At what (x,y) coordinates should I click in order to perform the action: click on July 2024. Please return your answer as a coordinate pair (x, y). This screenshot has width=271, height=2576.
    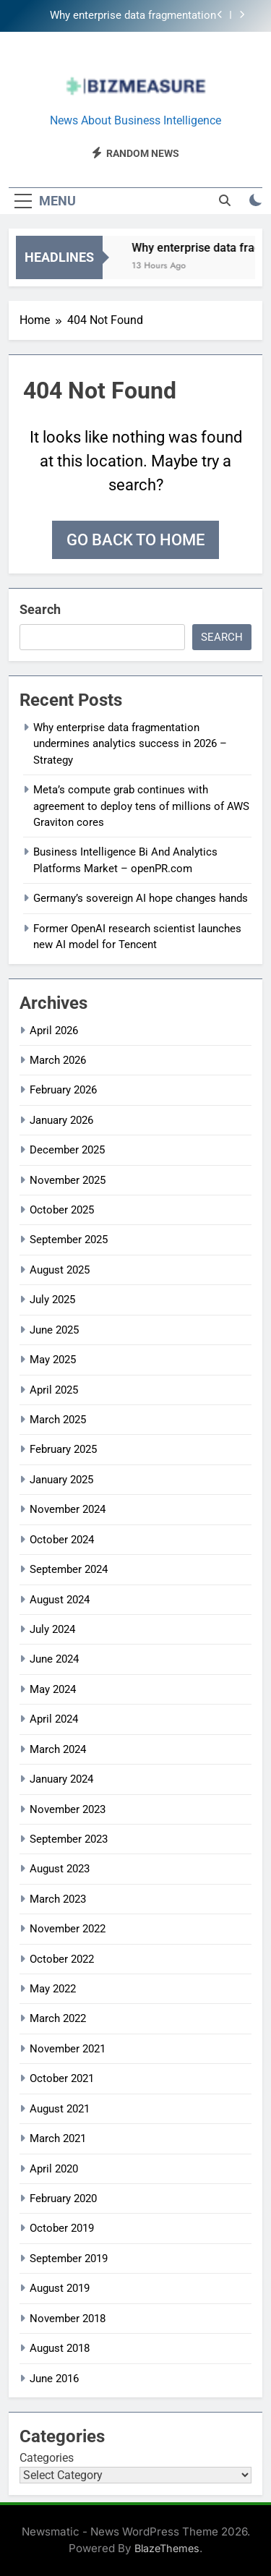
    Looking at the image, I should click on (52, 1629).